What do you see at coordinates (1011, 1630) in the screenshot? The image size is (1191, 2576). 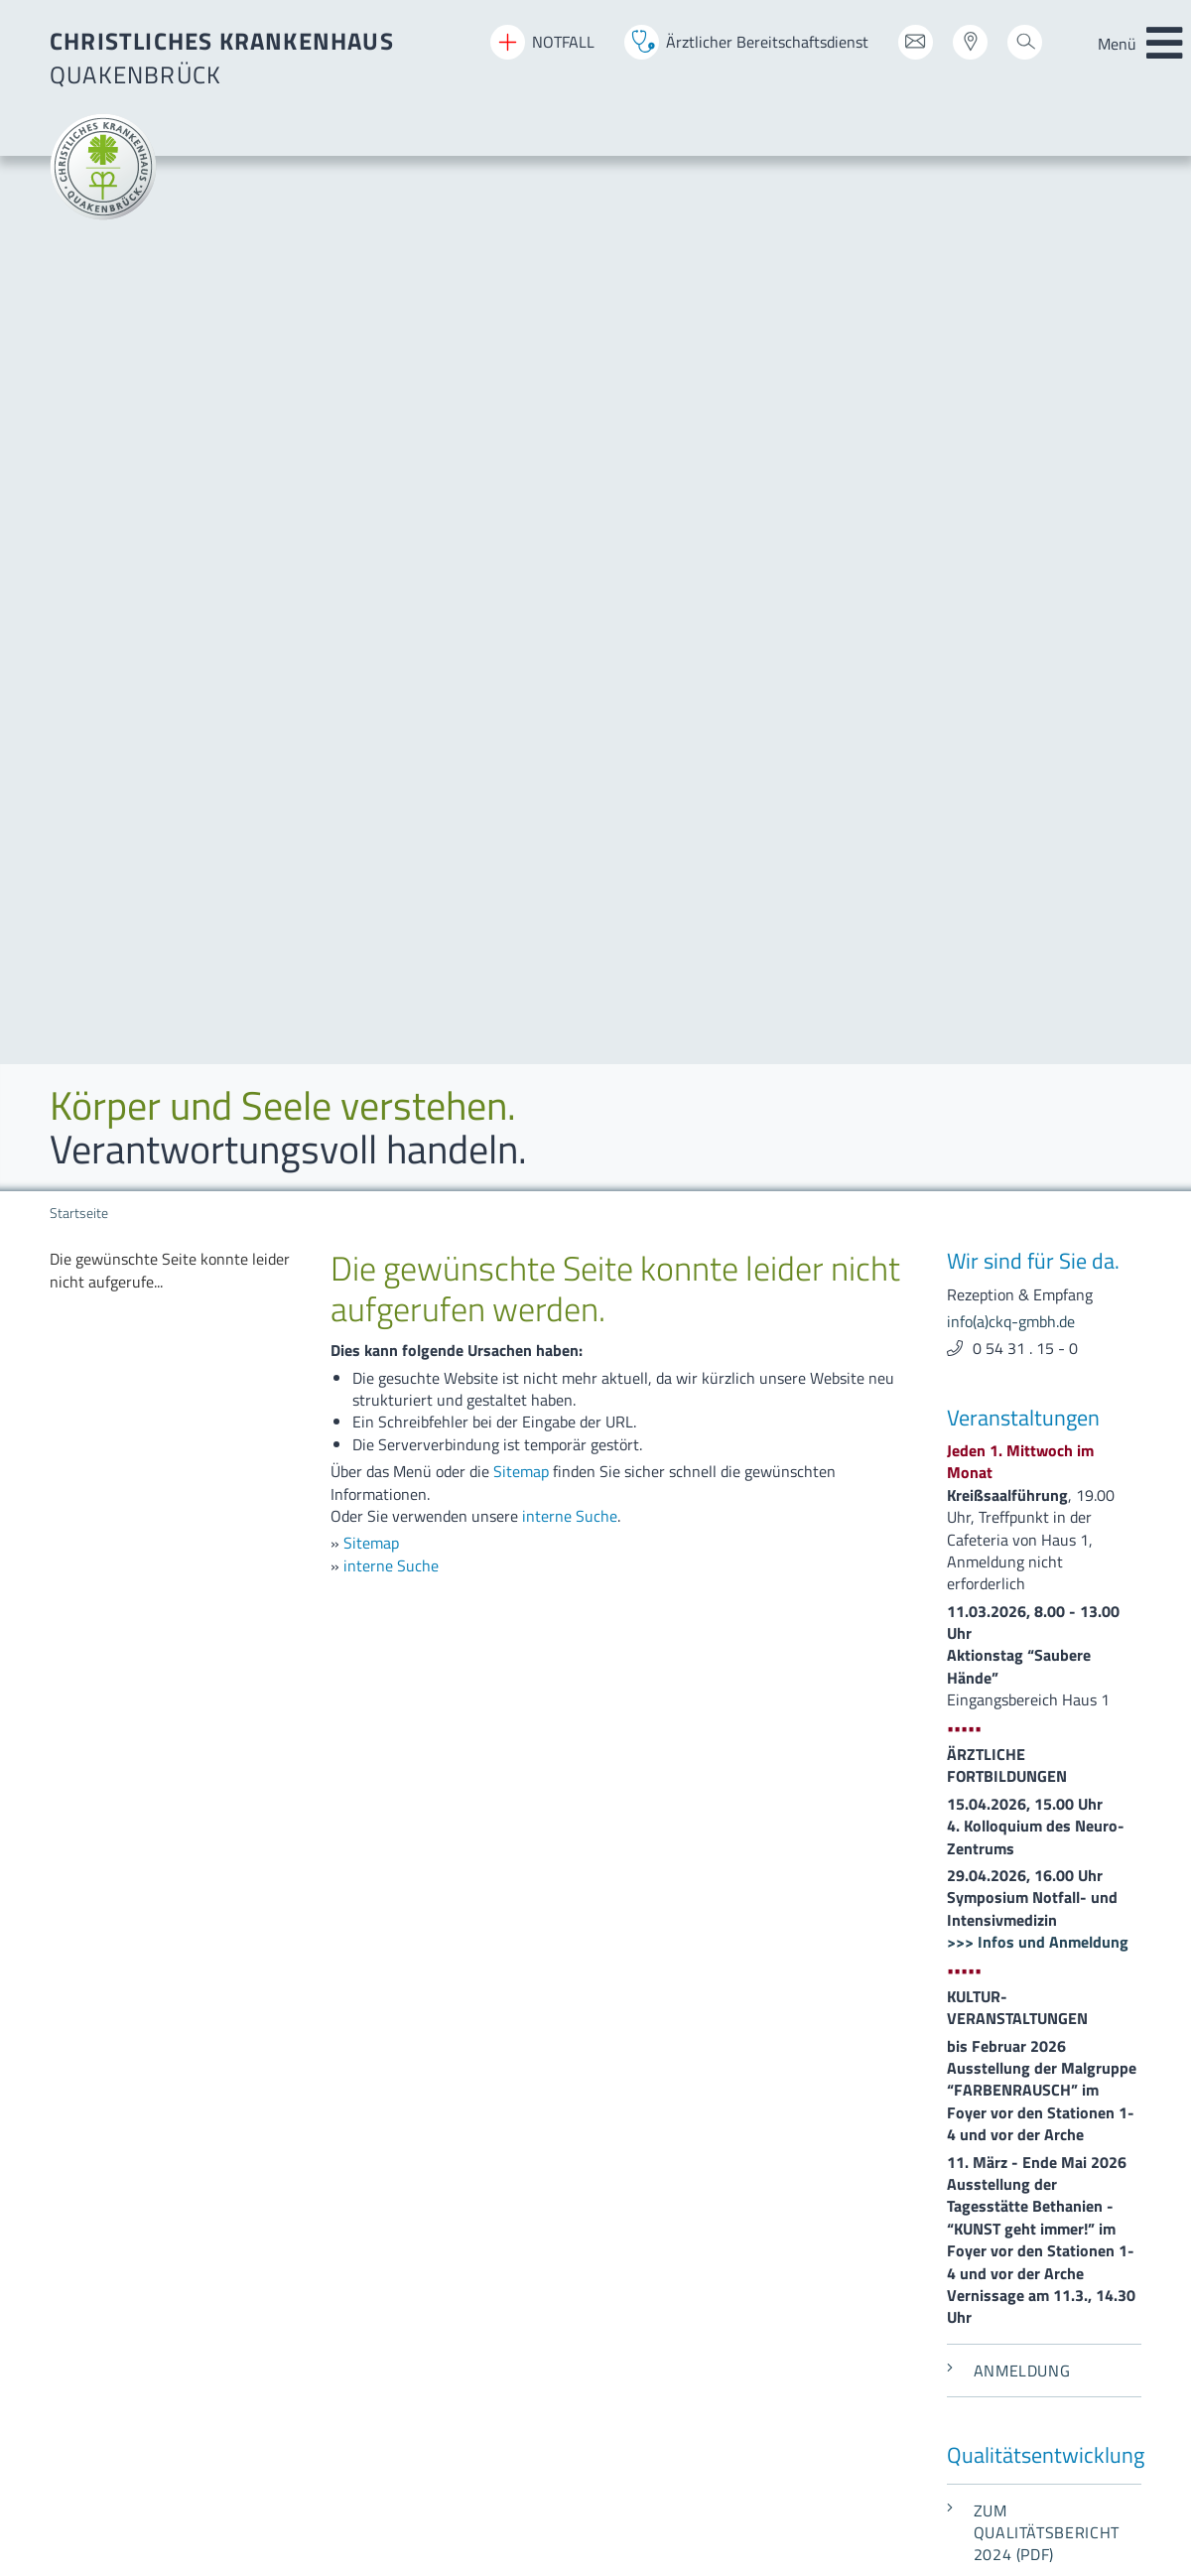 I see `info(a)ckq-gmbh.de` at bounding box center [1011, 1630].